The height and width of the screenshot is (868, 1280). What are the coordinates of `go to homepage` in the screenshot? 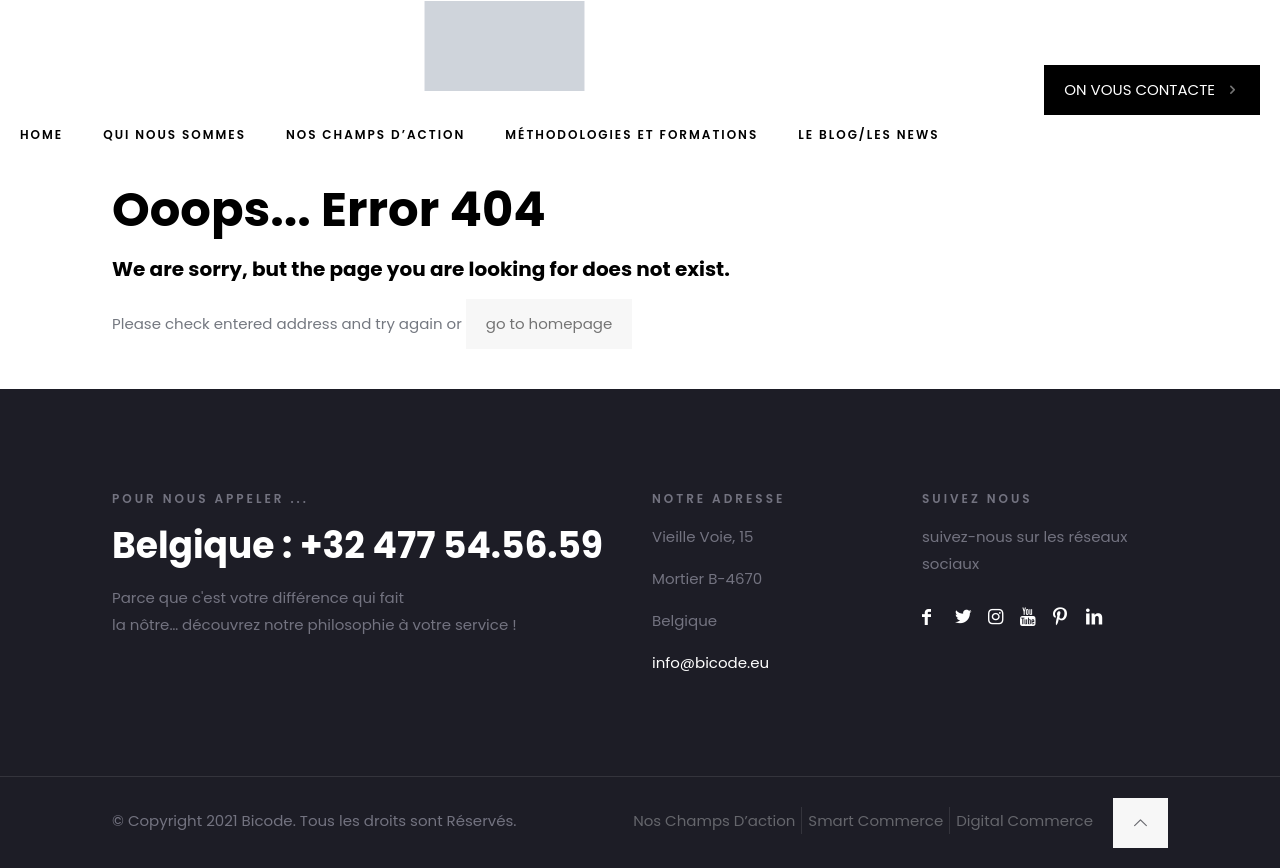 It's located at (549, 323).